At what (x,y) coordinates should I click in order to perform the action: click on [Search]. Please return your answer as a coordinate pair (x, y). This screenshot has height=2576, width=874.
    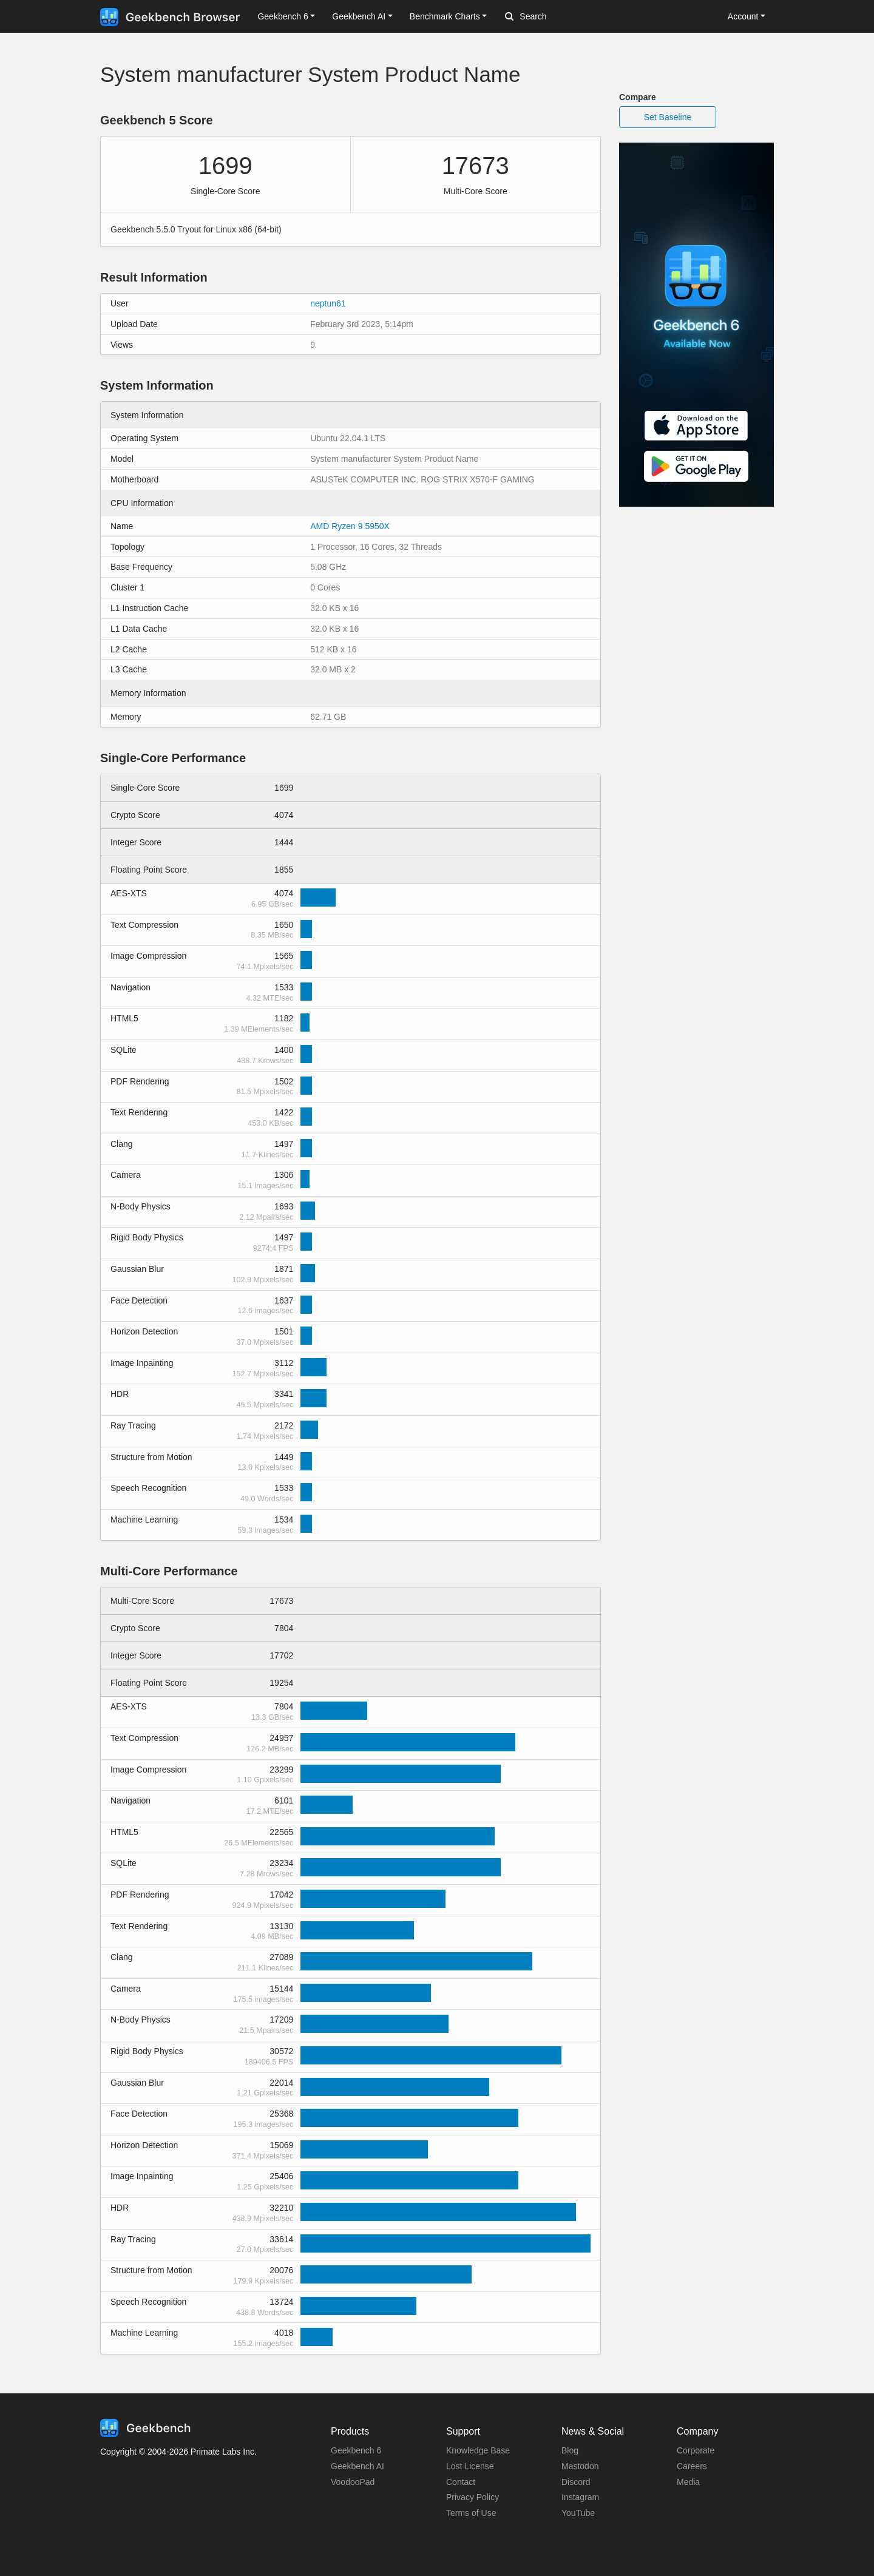
    Looking at the image, I should click on (568, 17).